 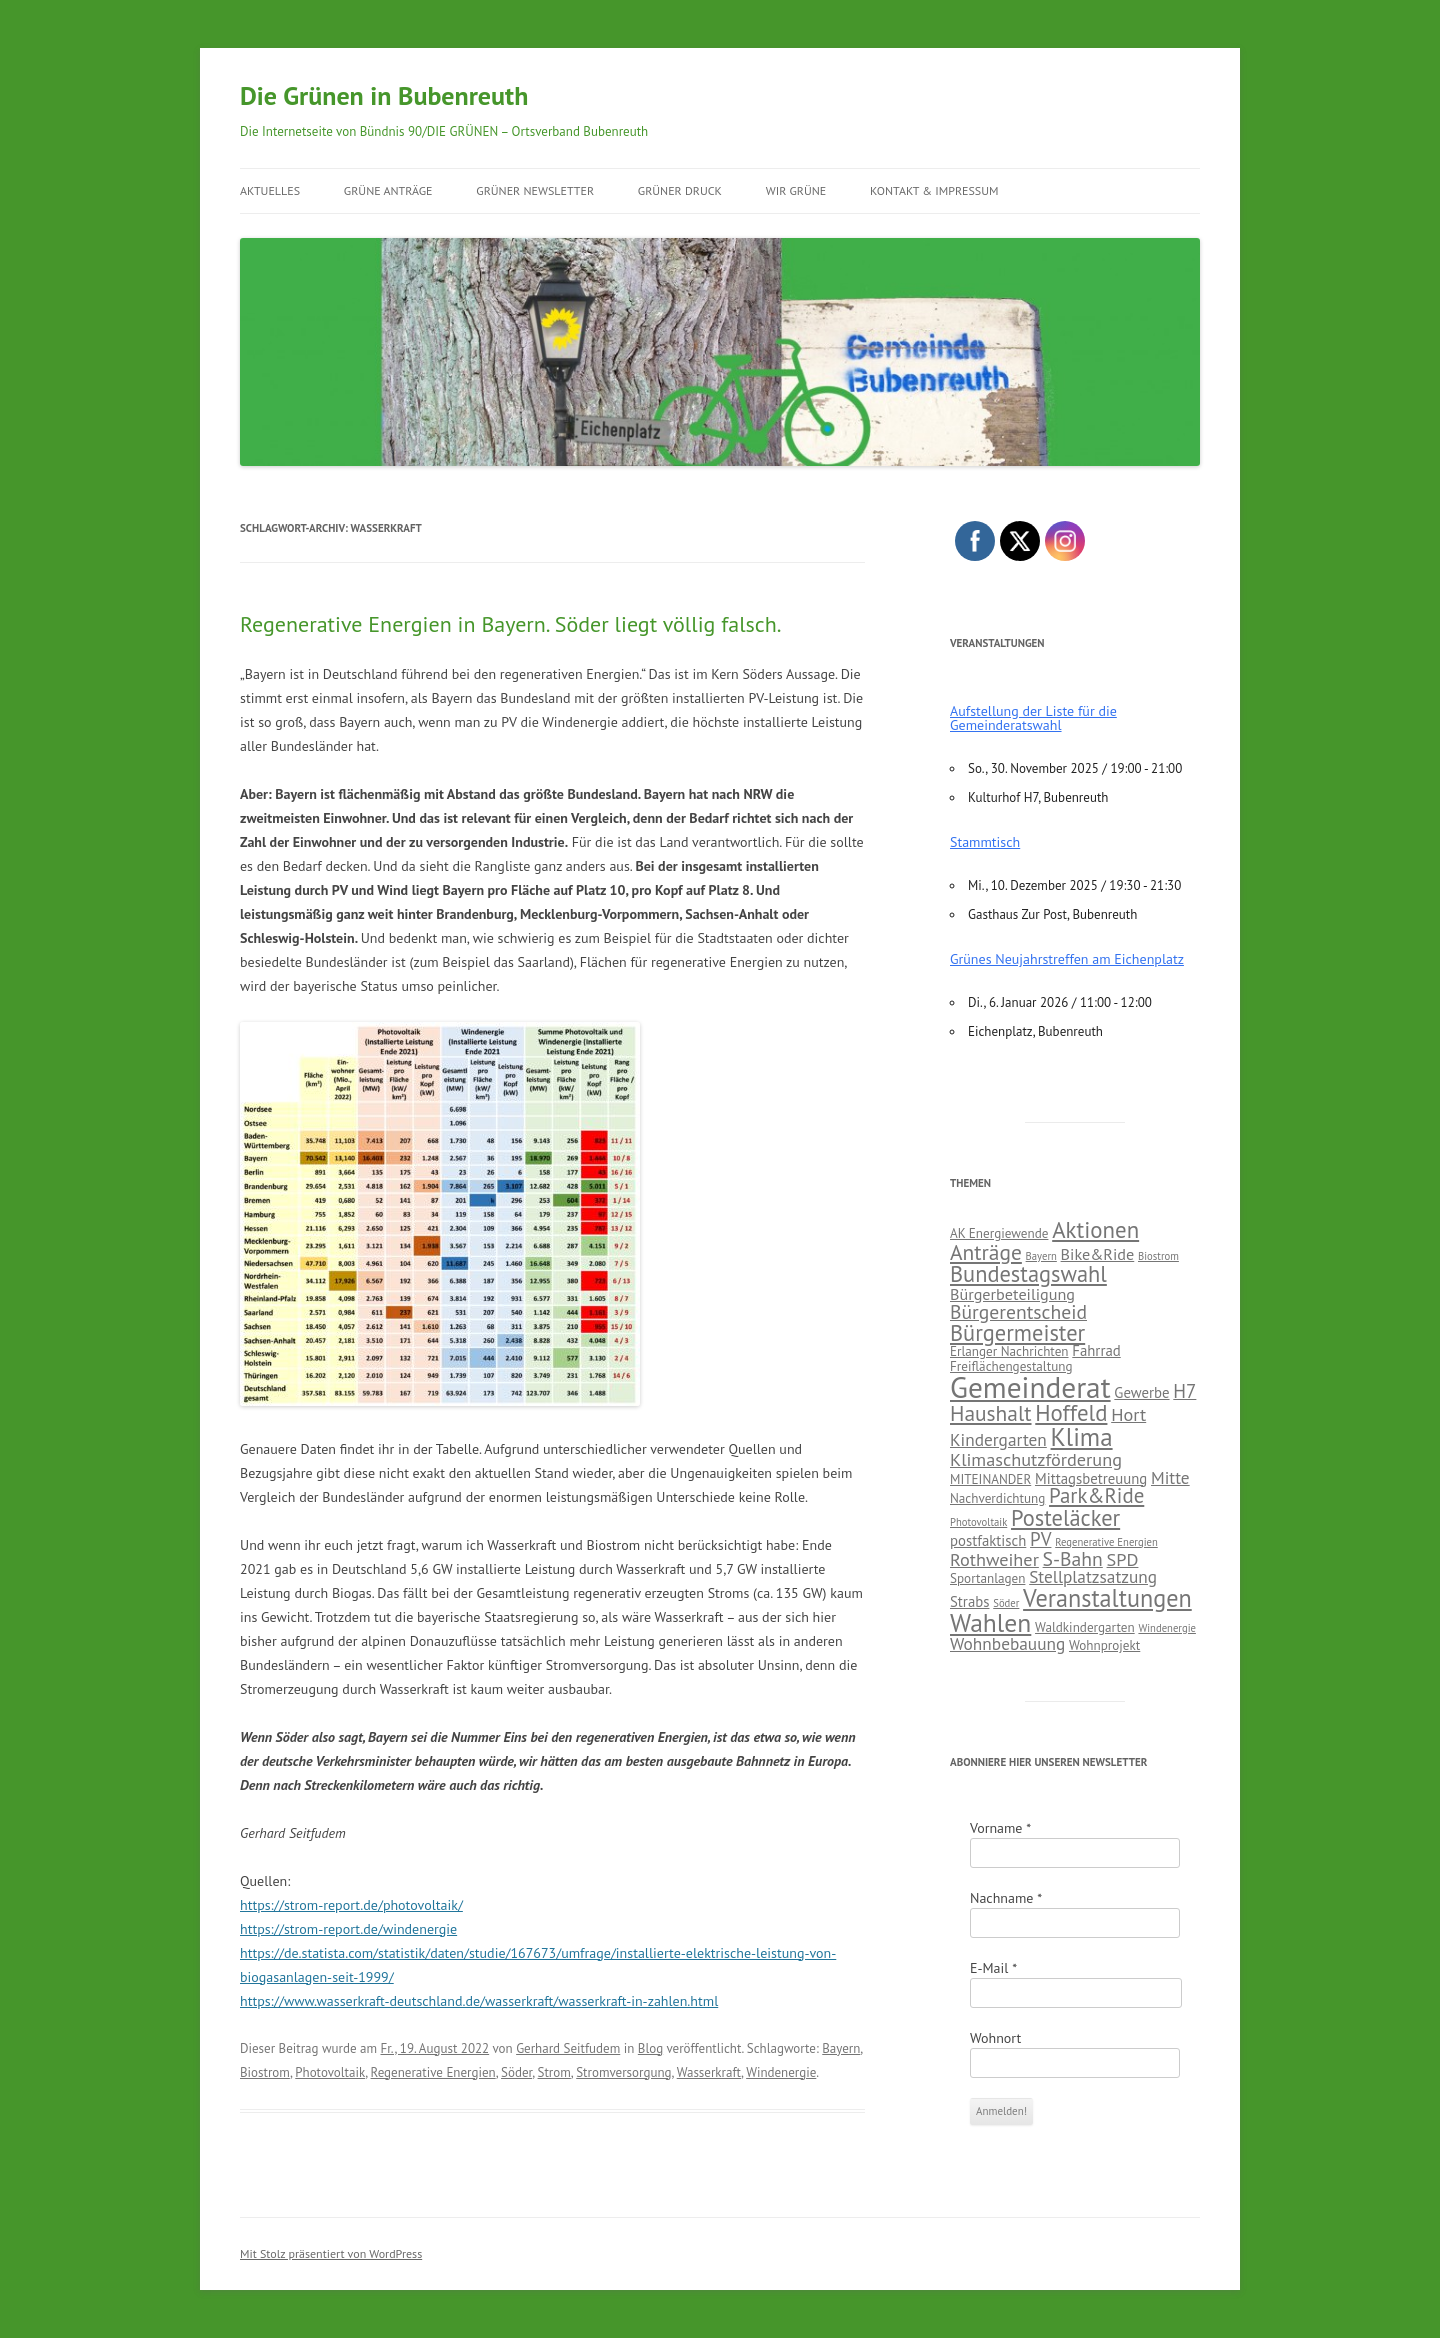 What do you see at coordinates (1067, 959) in the screenshot?
I see `Grünes Neujahrstreffen am Eichenplatz` at bounding box center [1067, 959].